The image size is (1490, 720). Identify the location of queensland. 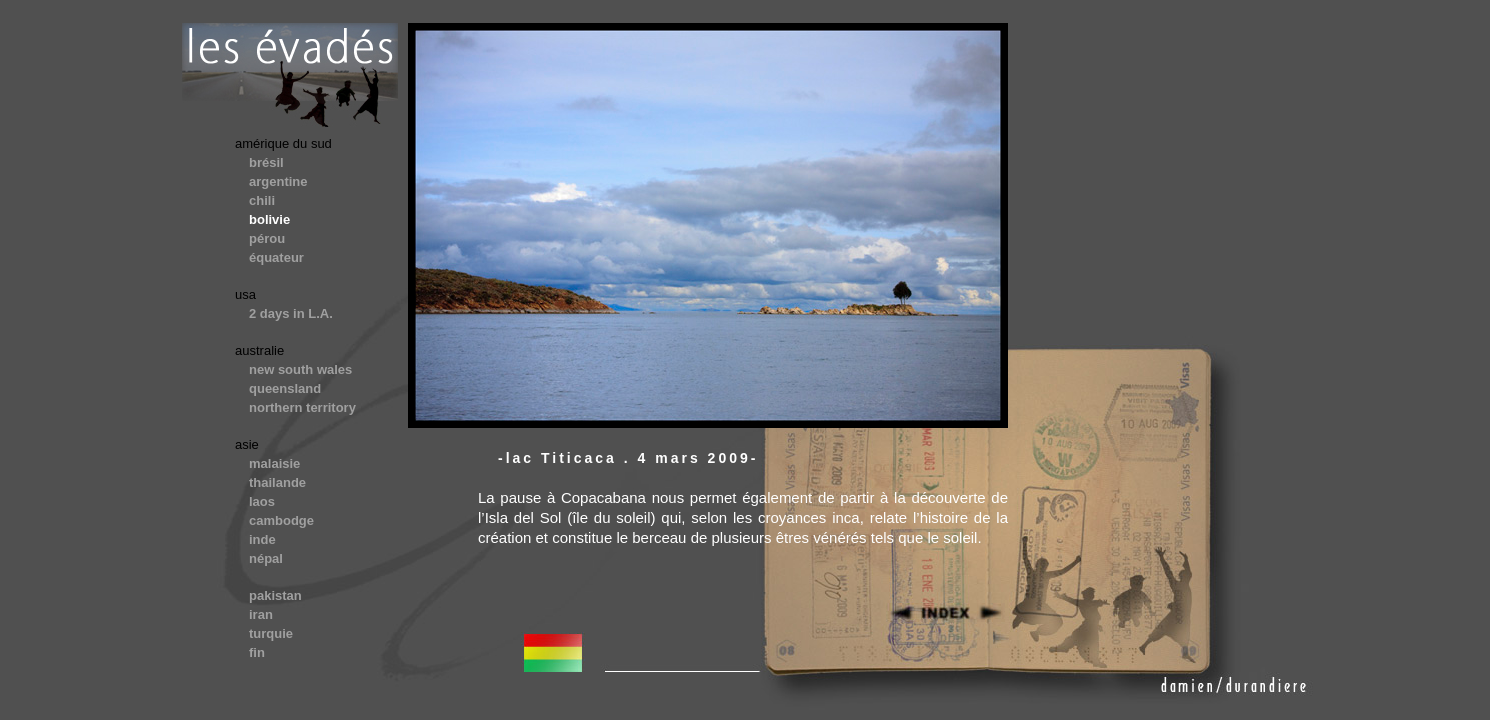
(285, 388).